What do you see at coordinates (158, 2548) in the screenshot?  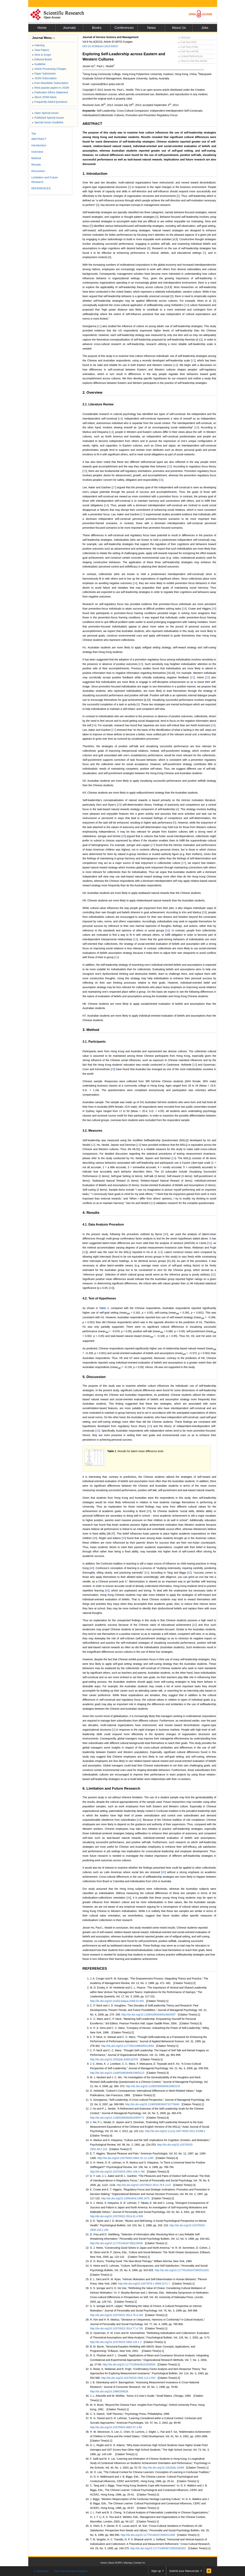 I see `http://dx.doi.org/10.1177/106939719502900302` at bounding box center [158, 2548].